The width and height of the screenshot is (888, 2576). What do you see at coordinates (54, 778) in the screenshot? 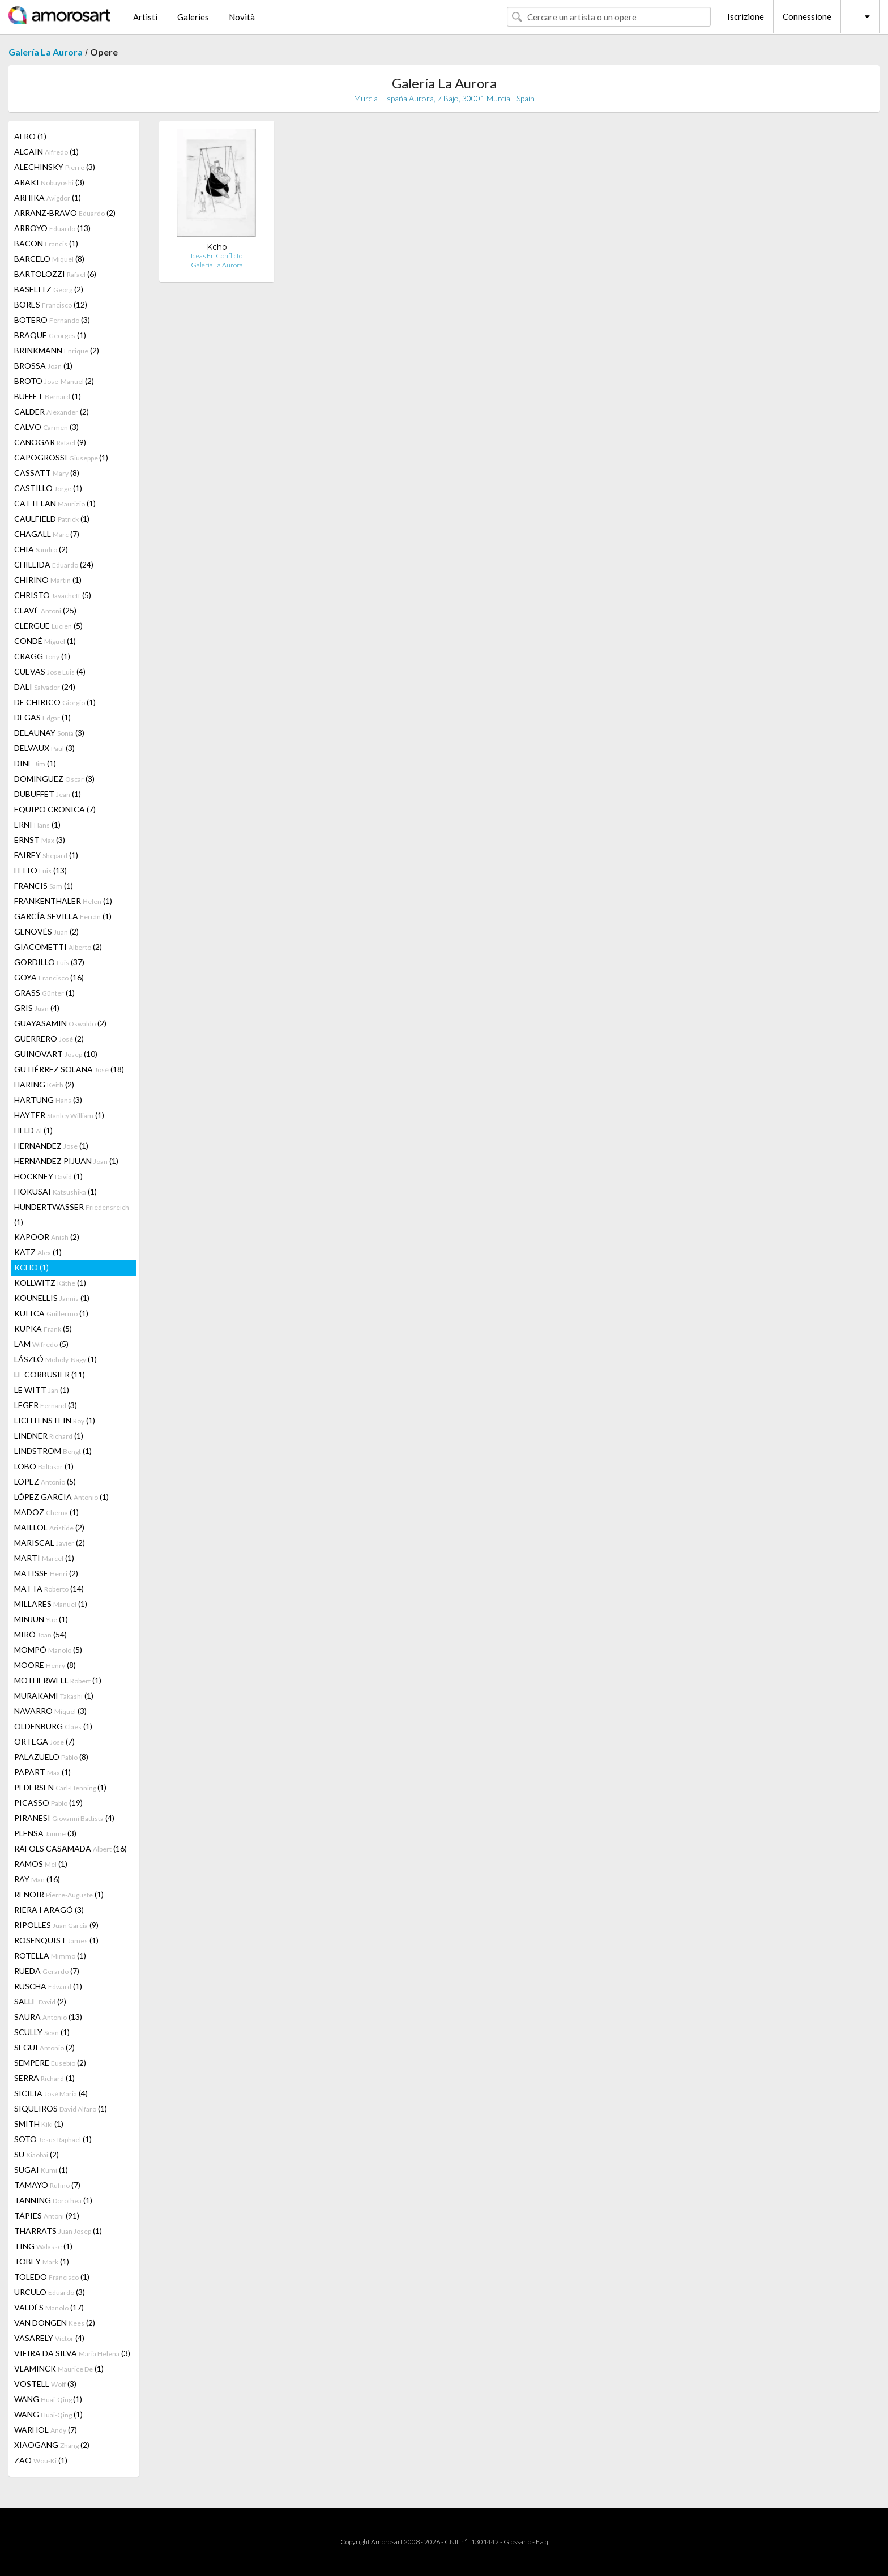
I see `DOMINGUEZ (3)` at bounding box center [54, 778].